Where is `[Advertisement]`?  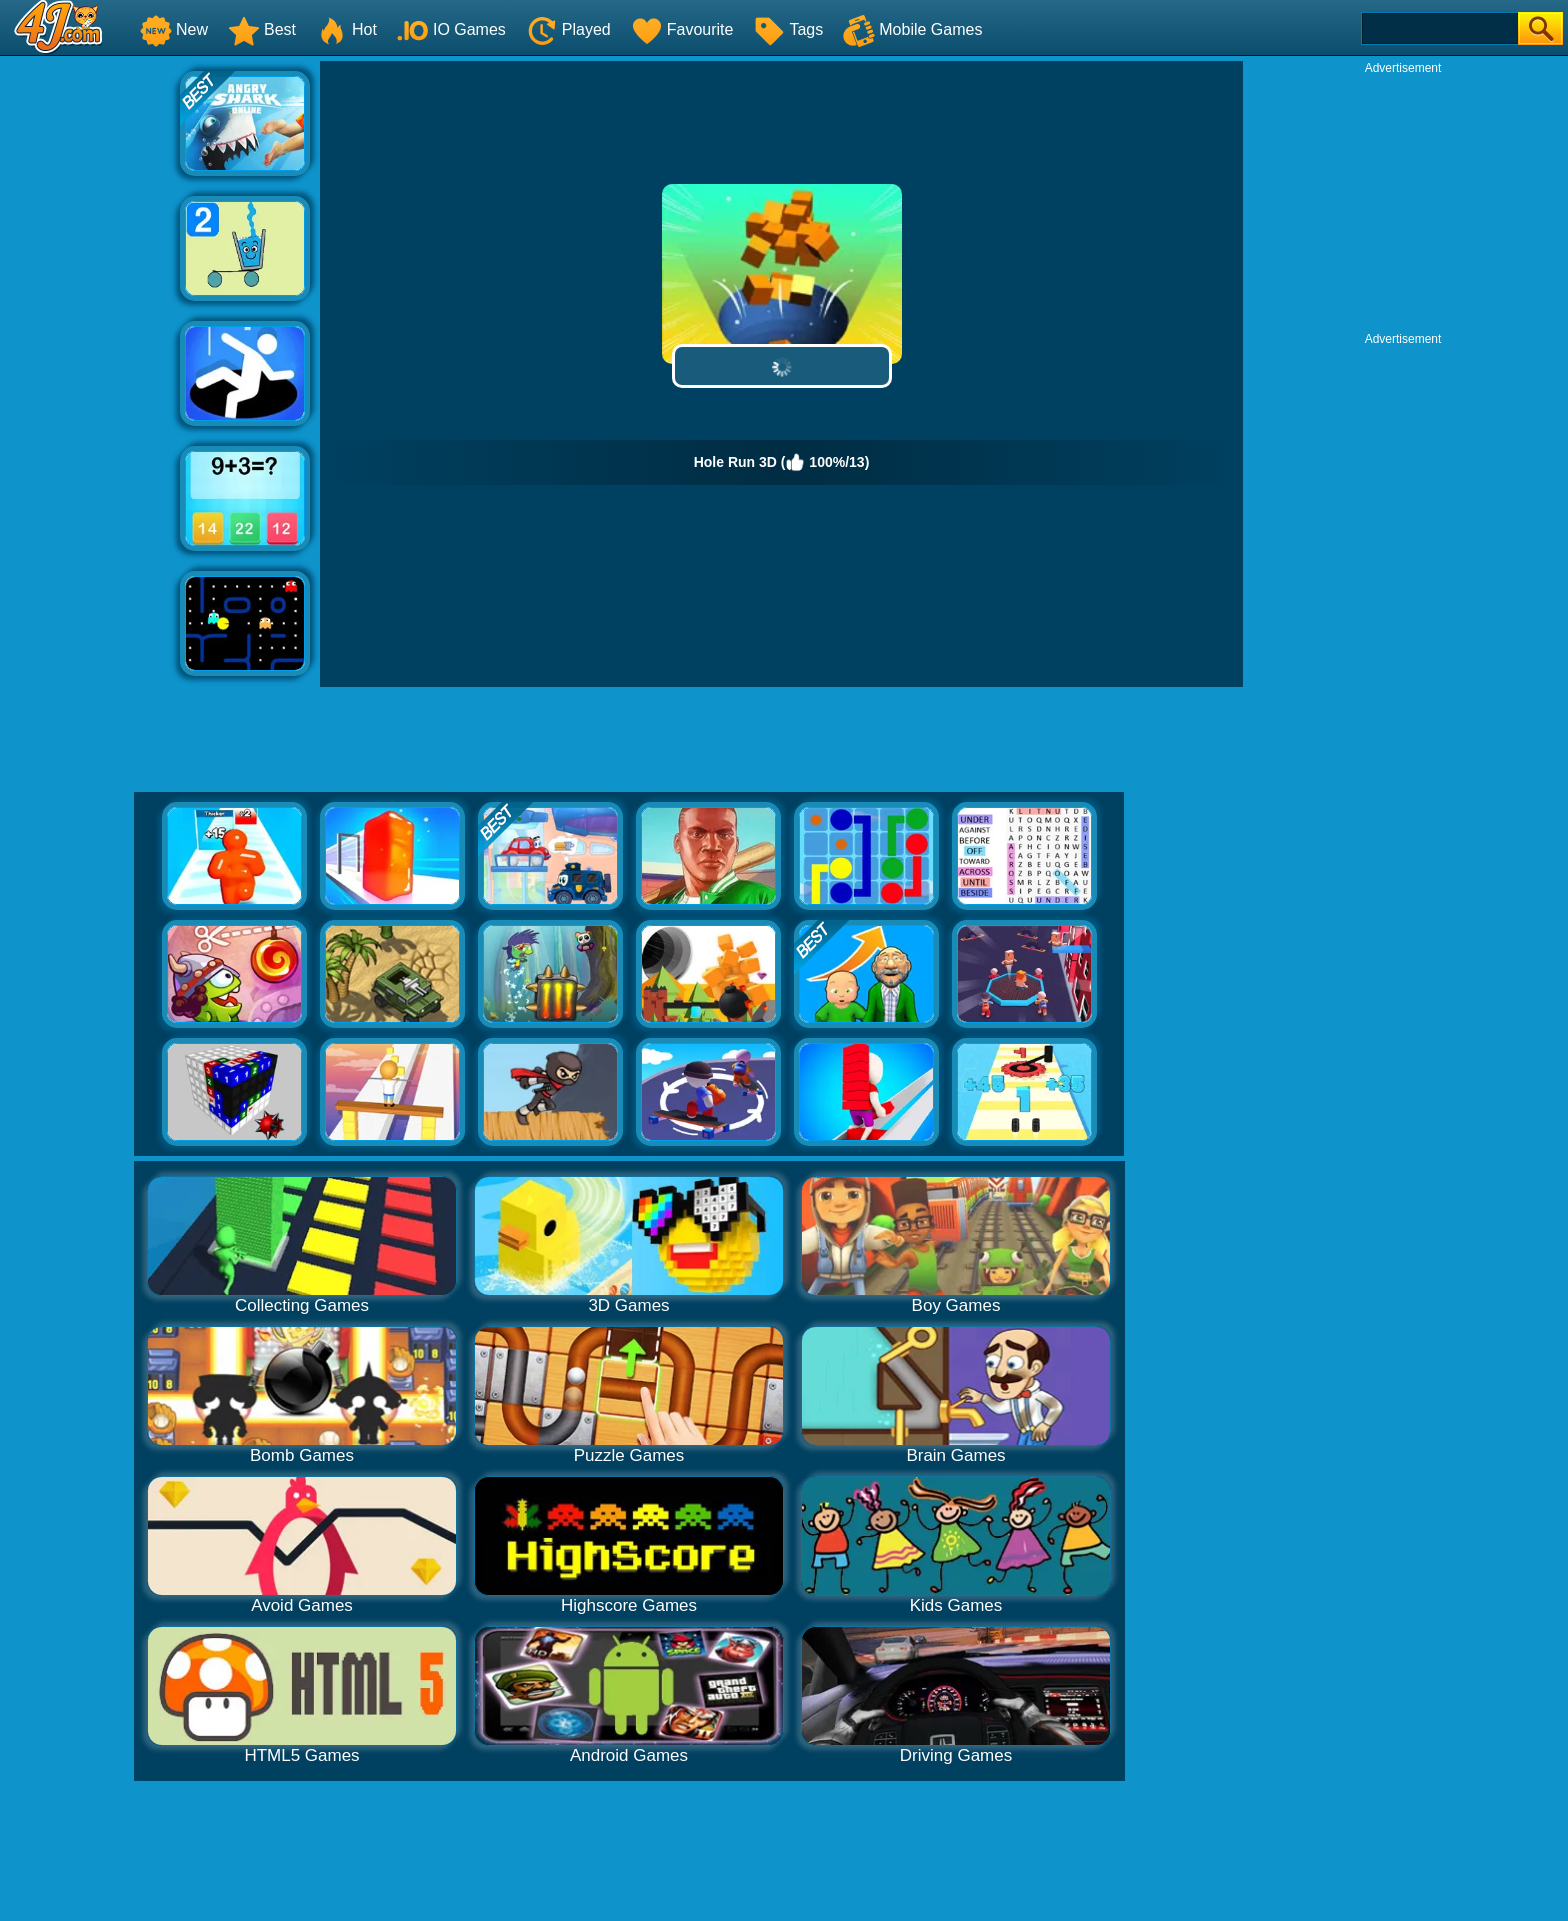 [Advertisement] is located at coordinates (90, 361).